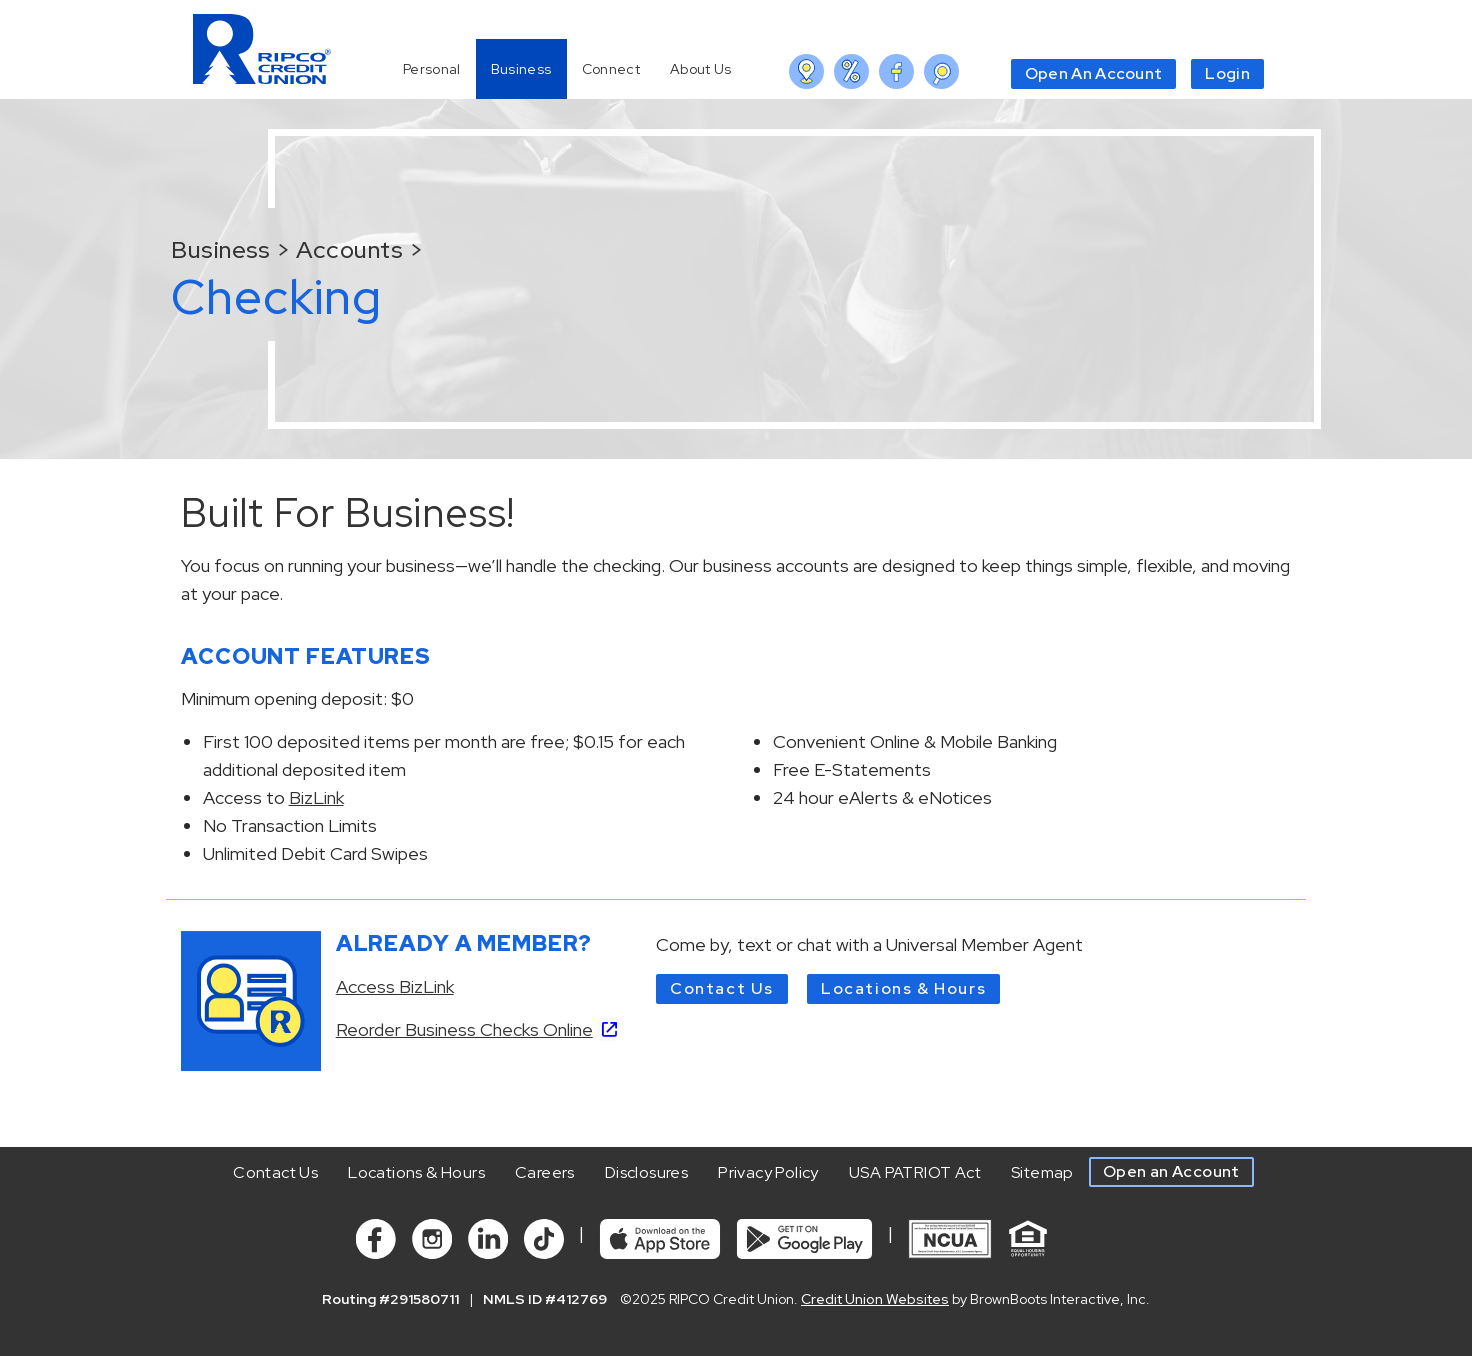 Image resolution: width=1472 pixels, height=1356 pixels. What do you see at coordinates (316, 797) in the screenshot?
I see `BizLink` at bounding box center [316, 797].